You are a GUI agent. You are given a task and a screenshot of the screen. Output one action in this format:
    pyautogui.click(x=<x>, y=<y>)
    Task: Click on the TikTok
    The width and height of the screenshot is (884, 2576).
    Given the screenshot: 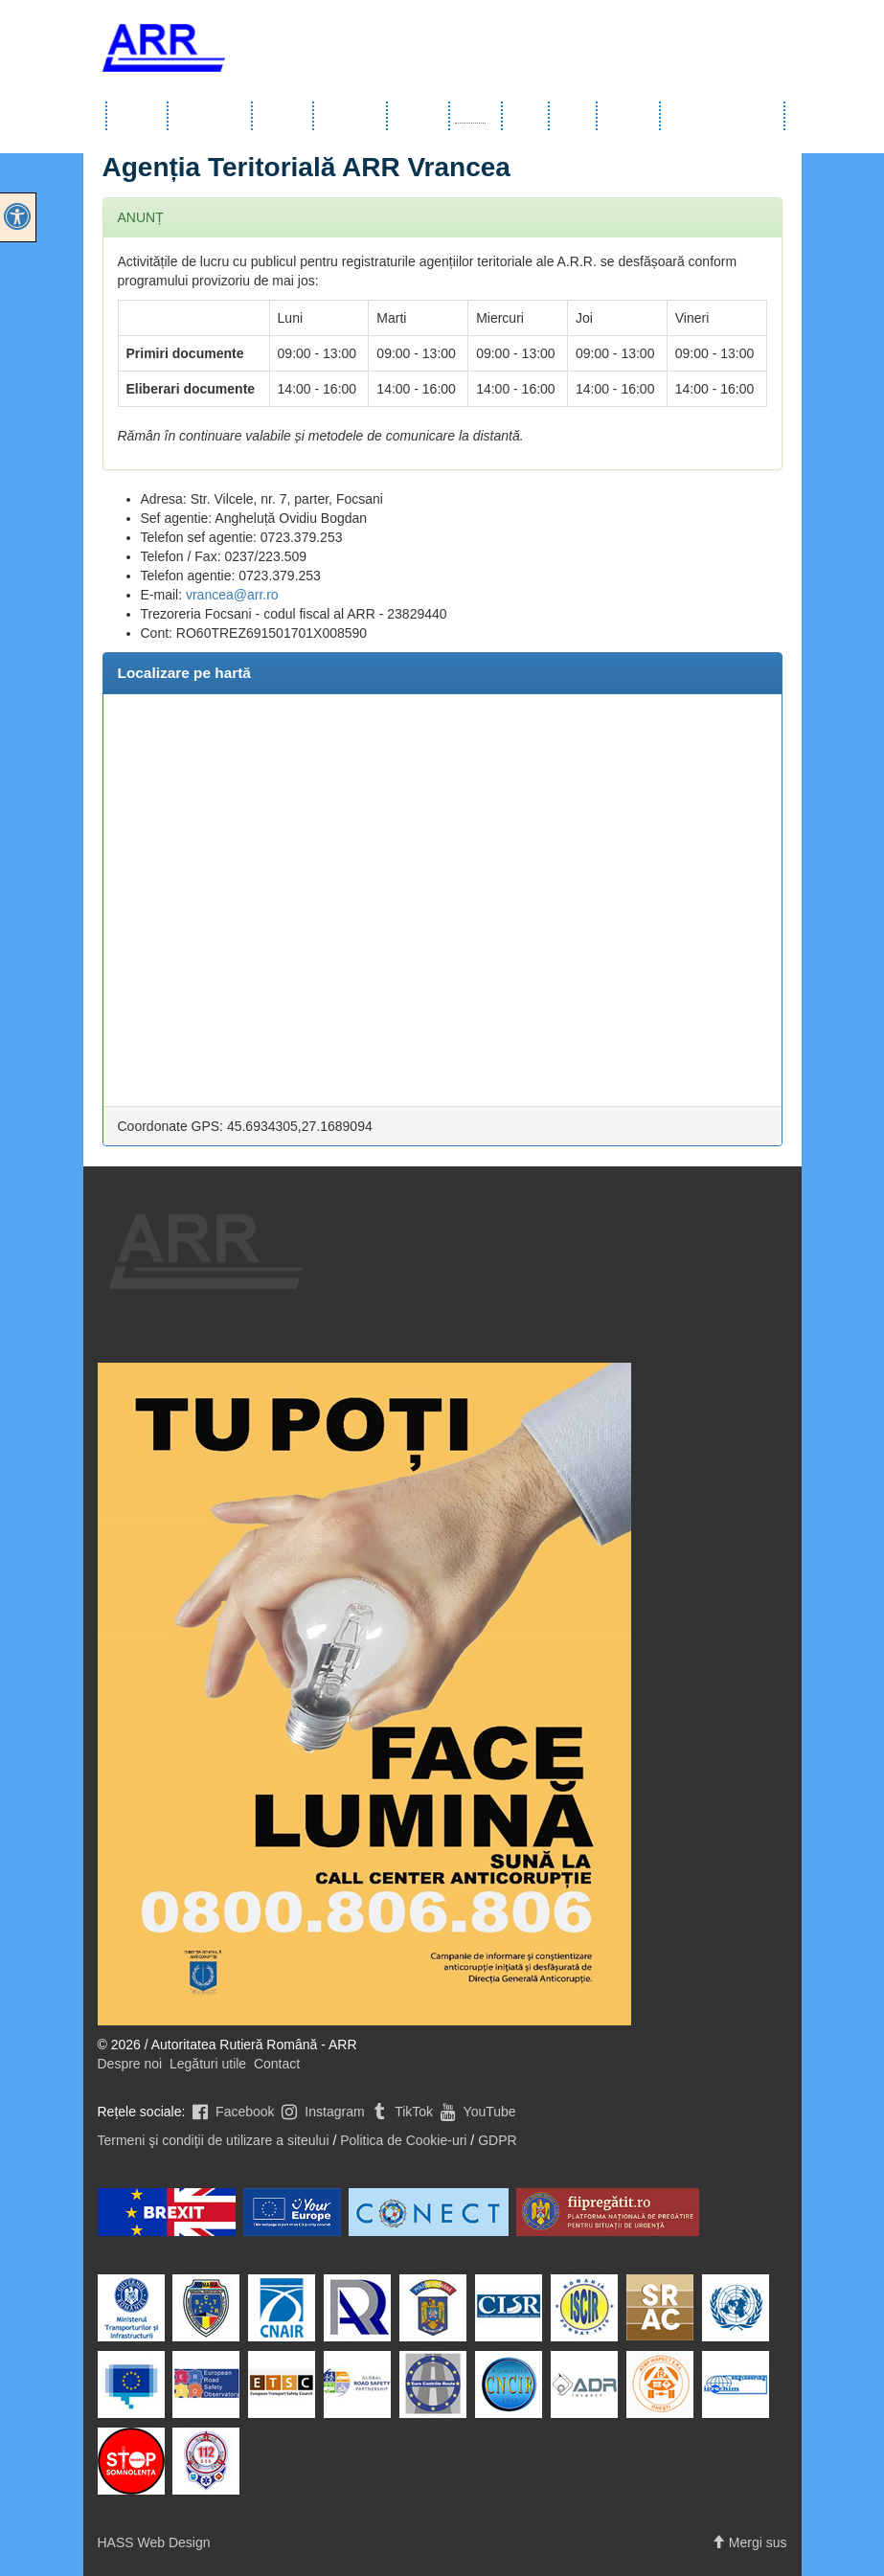 What is the action you would take?
    pyautogui.click(x=401, y=2111)
    